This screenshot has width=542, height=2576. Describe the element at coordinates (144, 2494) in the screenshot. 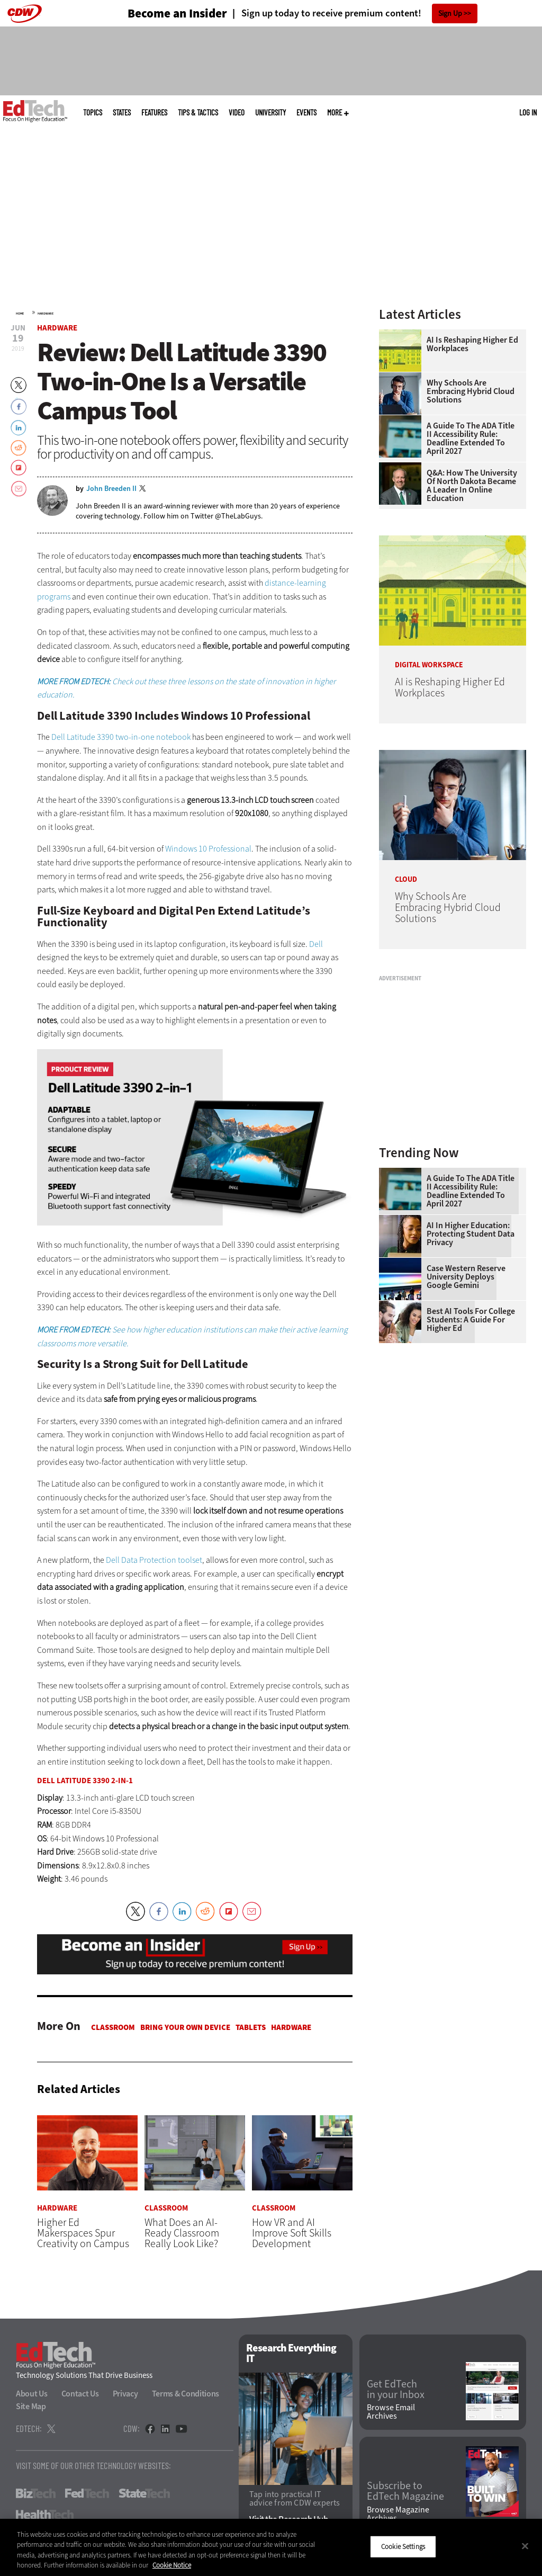

I see `StateTech` at that location.